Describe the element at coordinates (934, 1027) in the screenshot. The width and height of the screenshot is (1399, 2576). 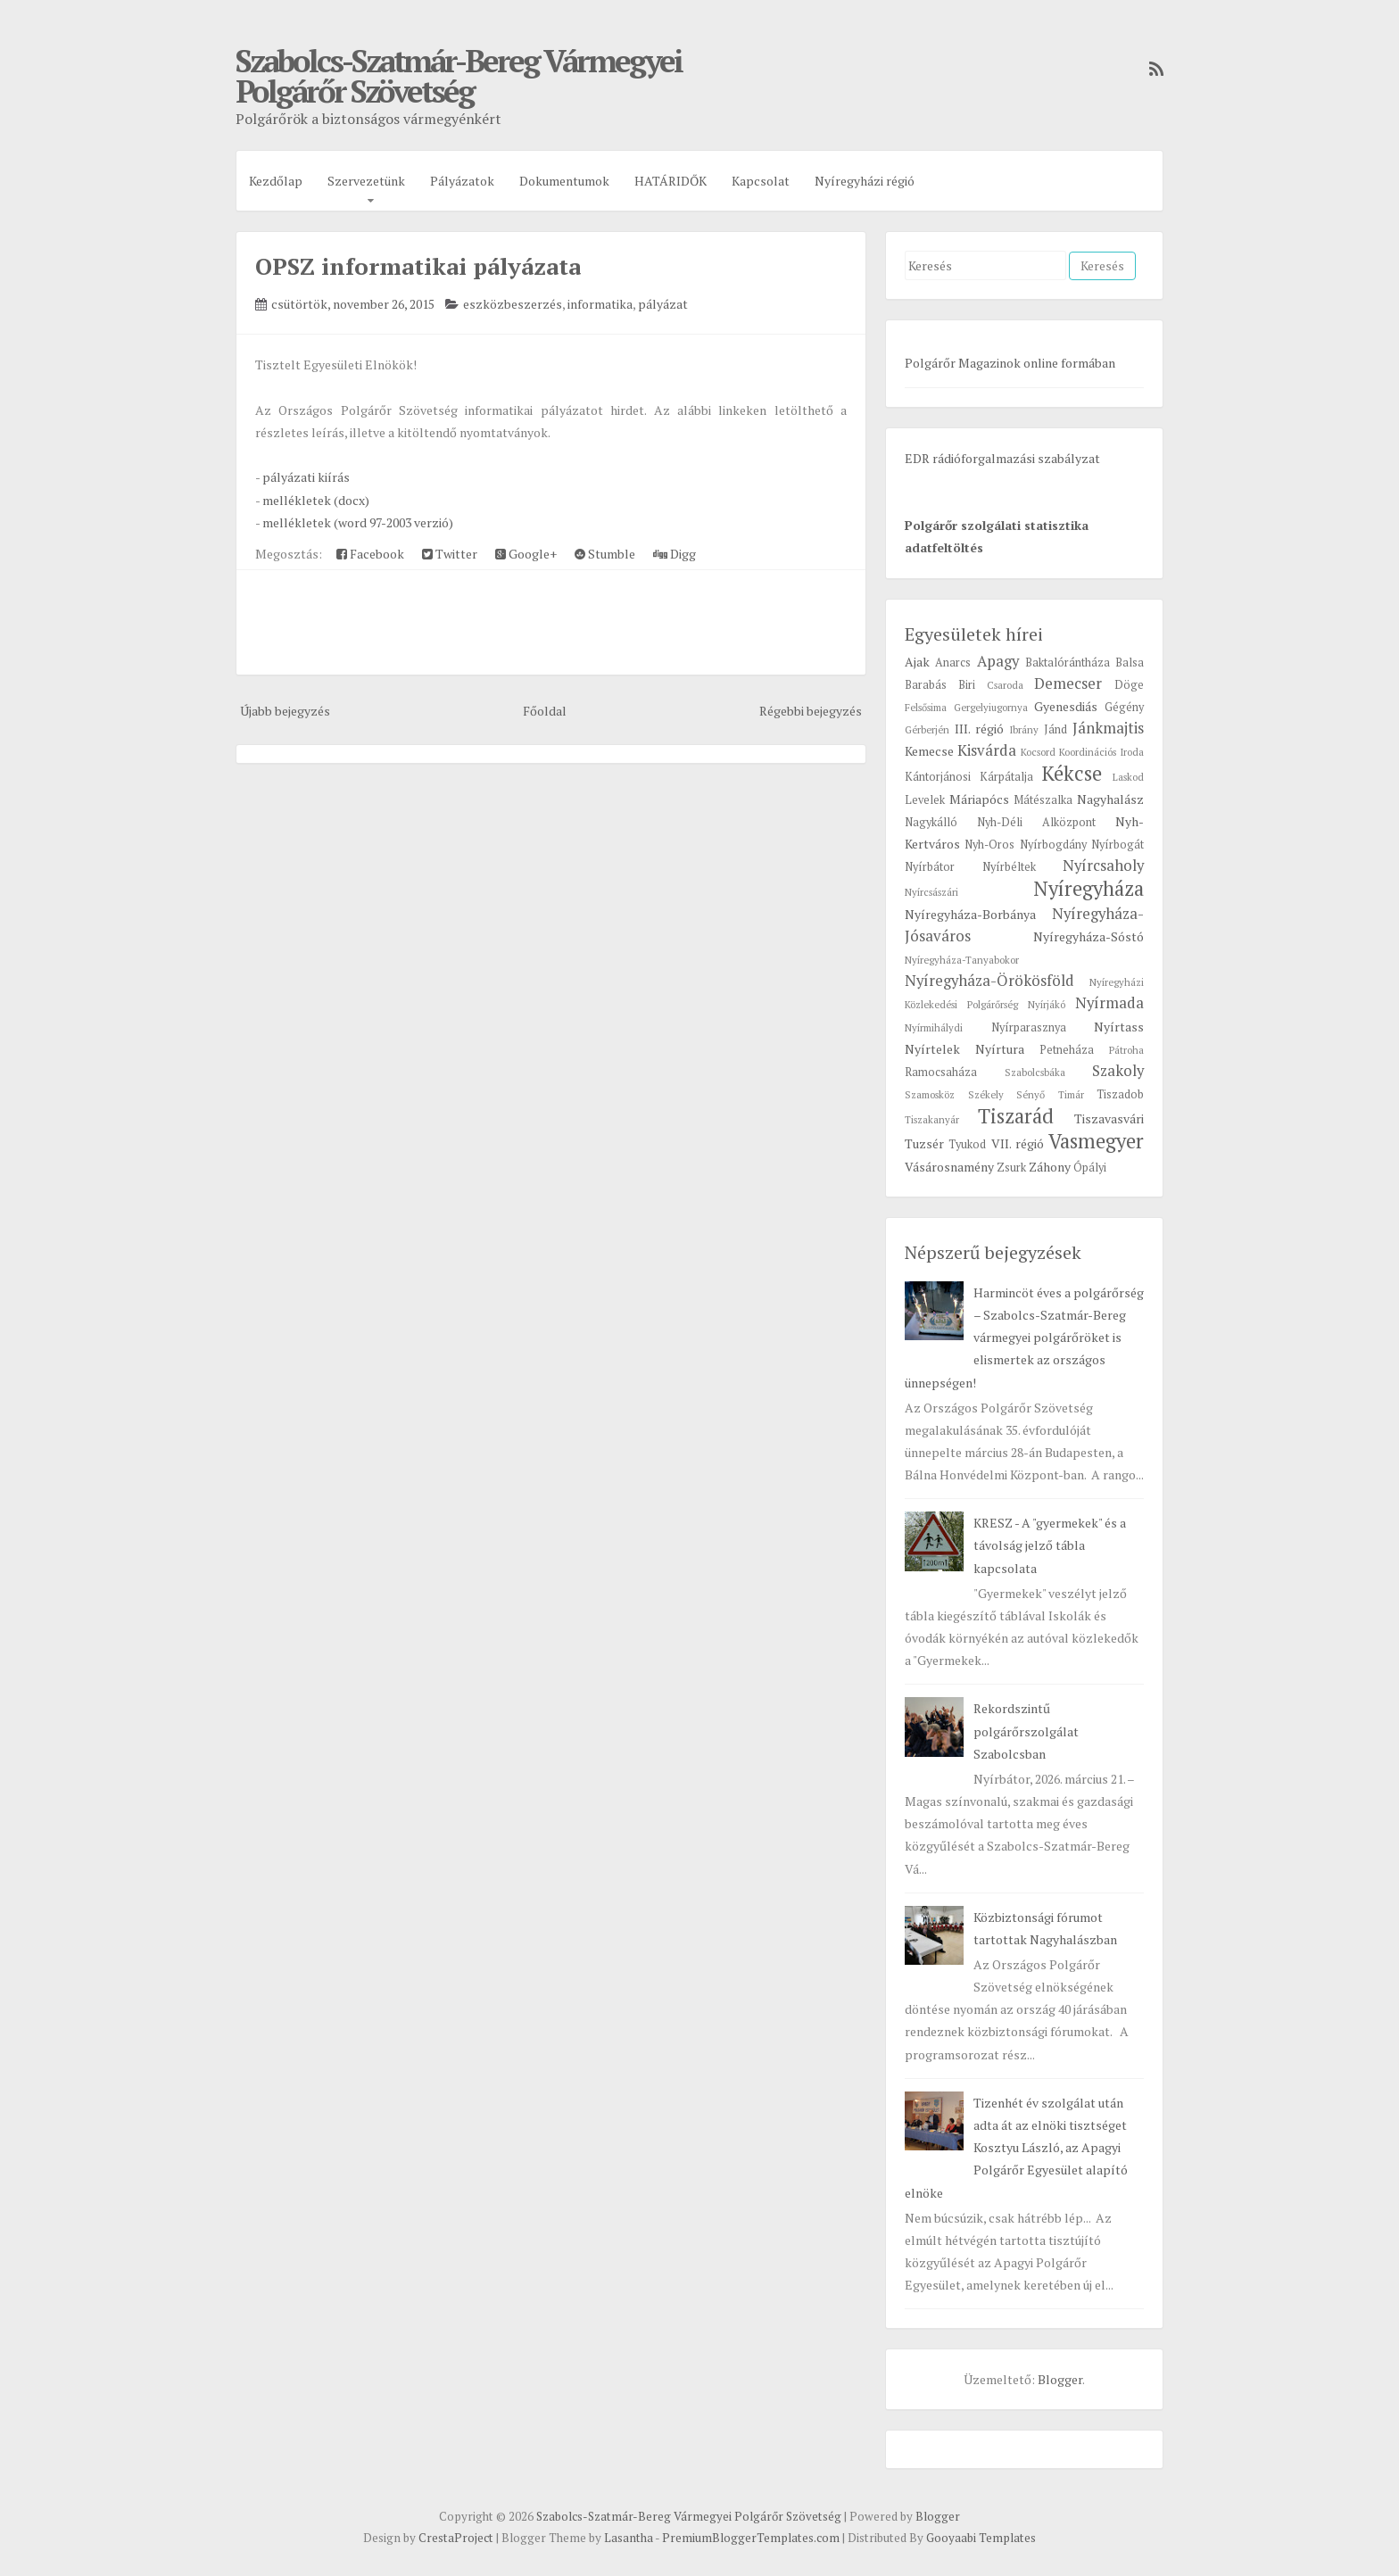
I see `Nyírmihálydi` at that location.